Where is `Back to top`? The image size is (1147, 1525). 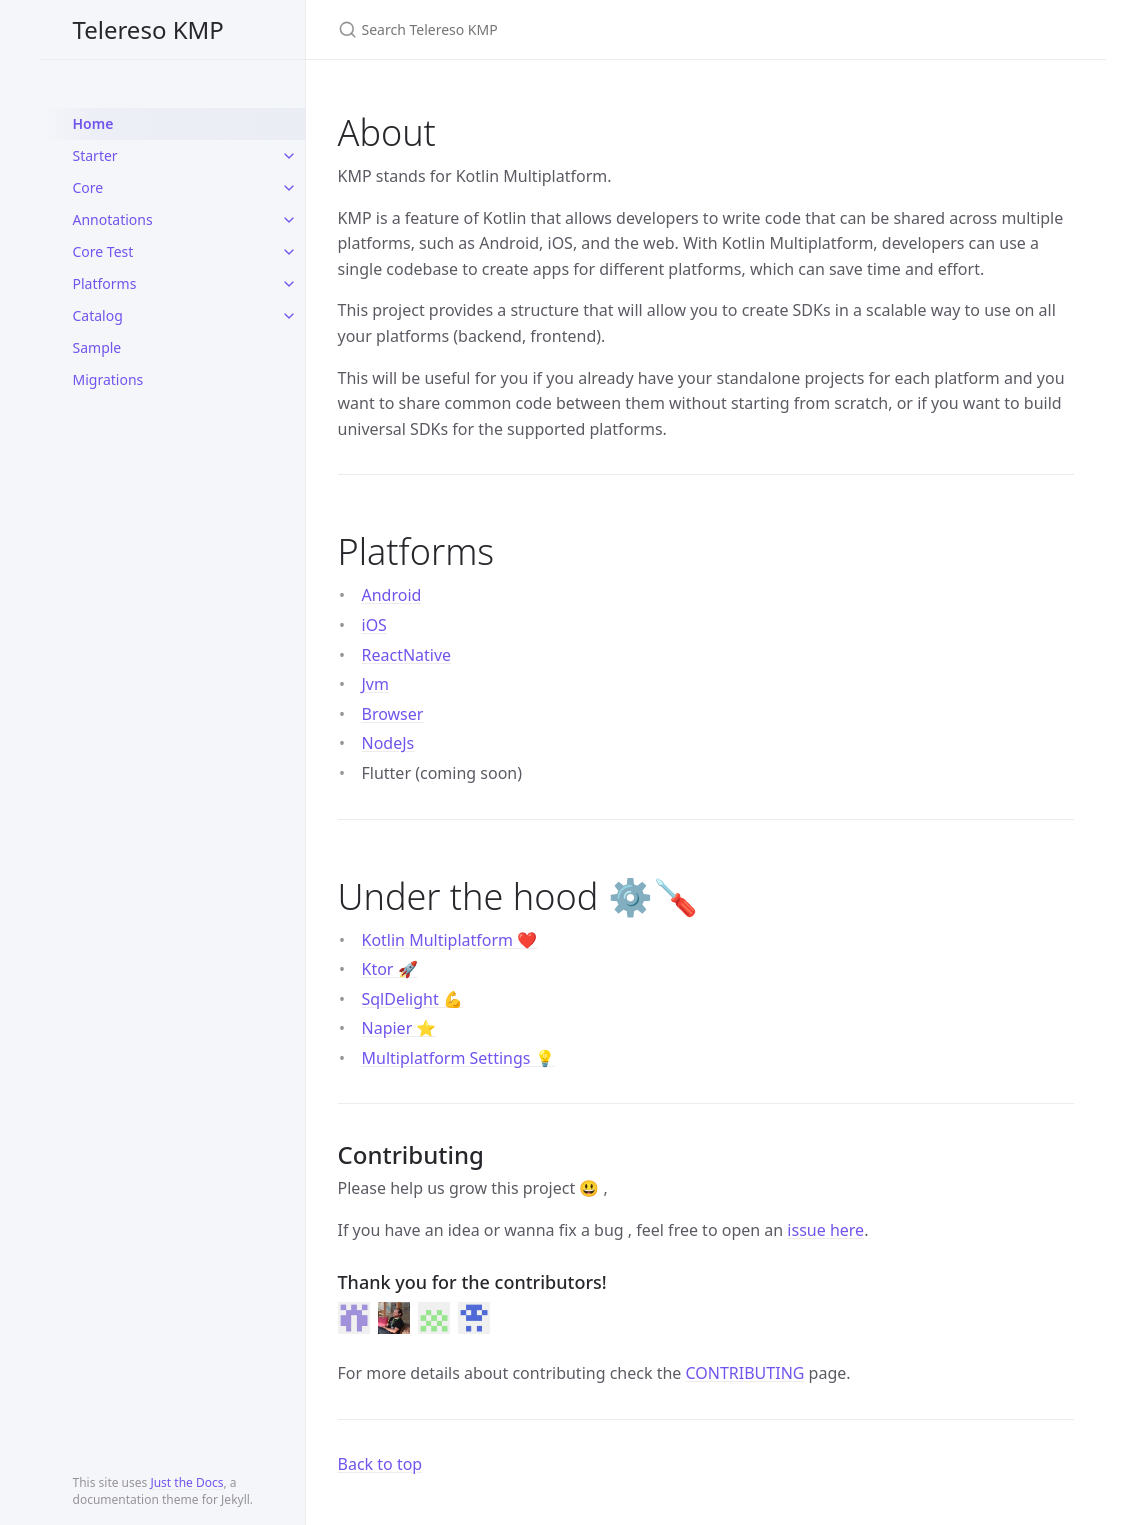
Back to top is located at coordinates (380, 1464).